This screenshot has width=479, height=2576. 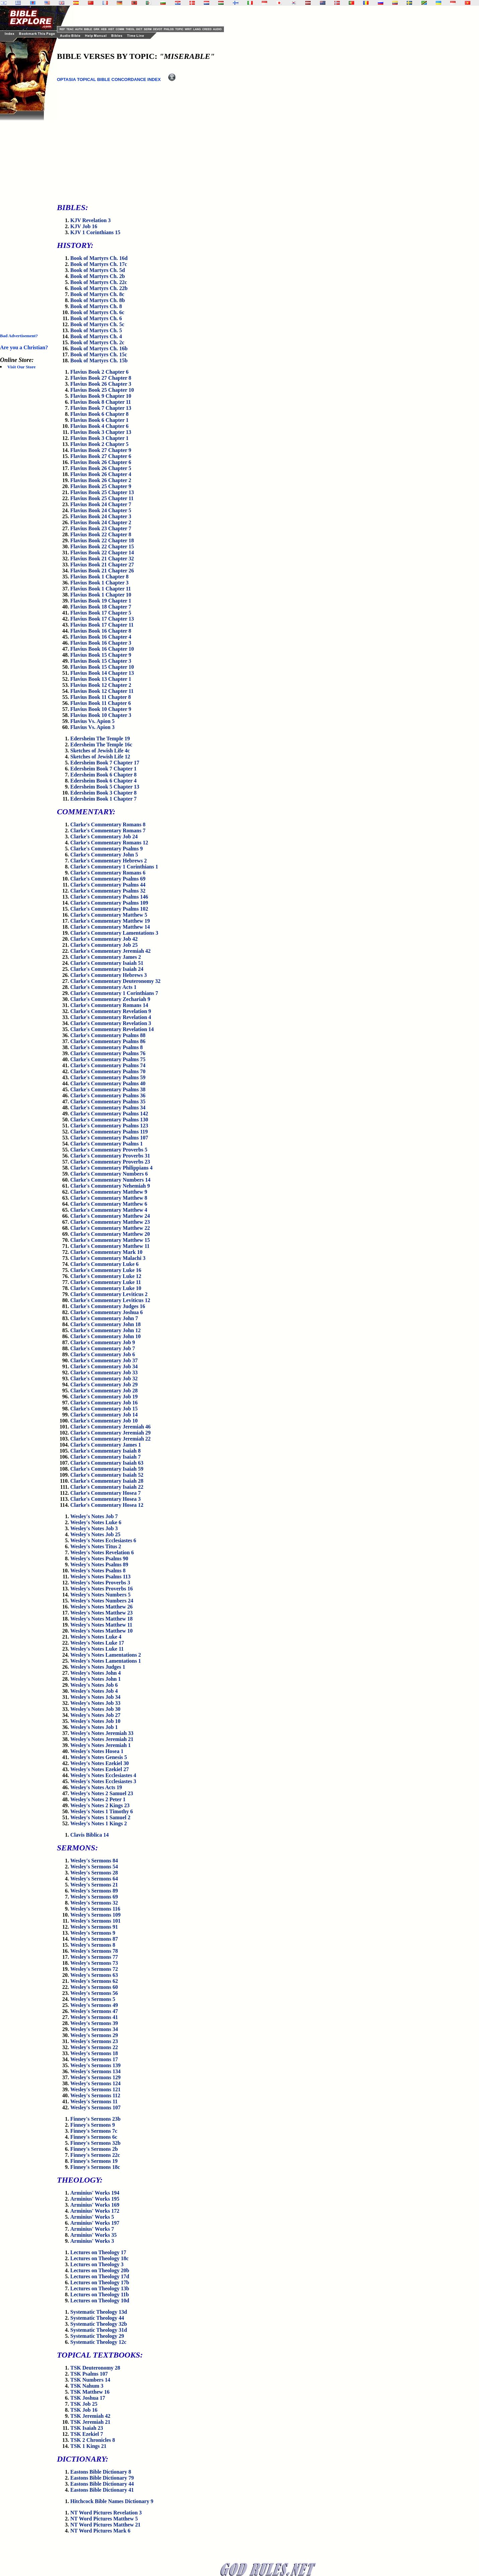 I want to click on Edersheim The Temple 16c, so click(x=101, y=744).